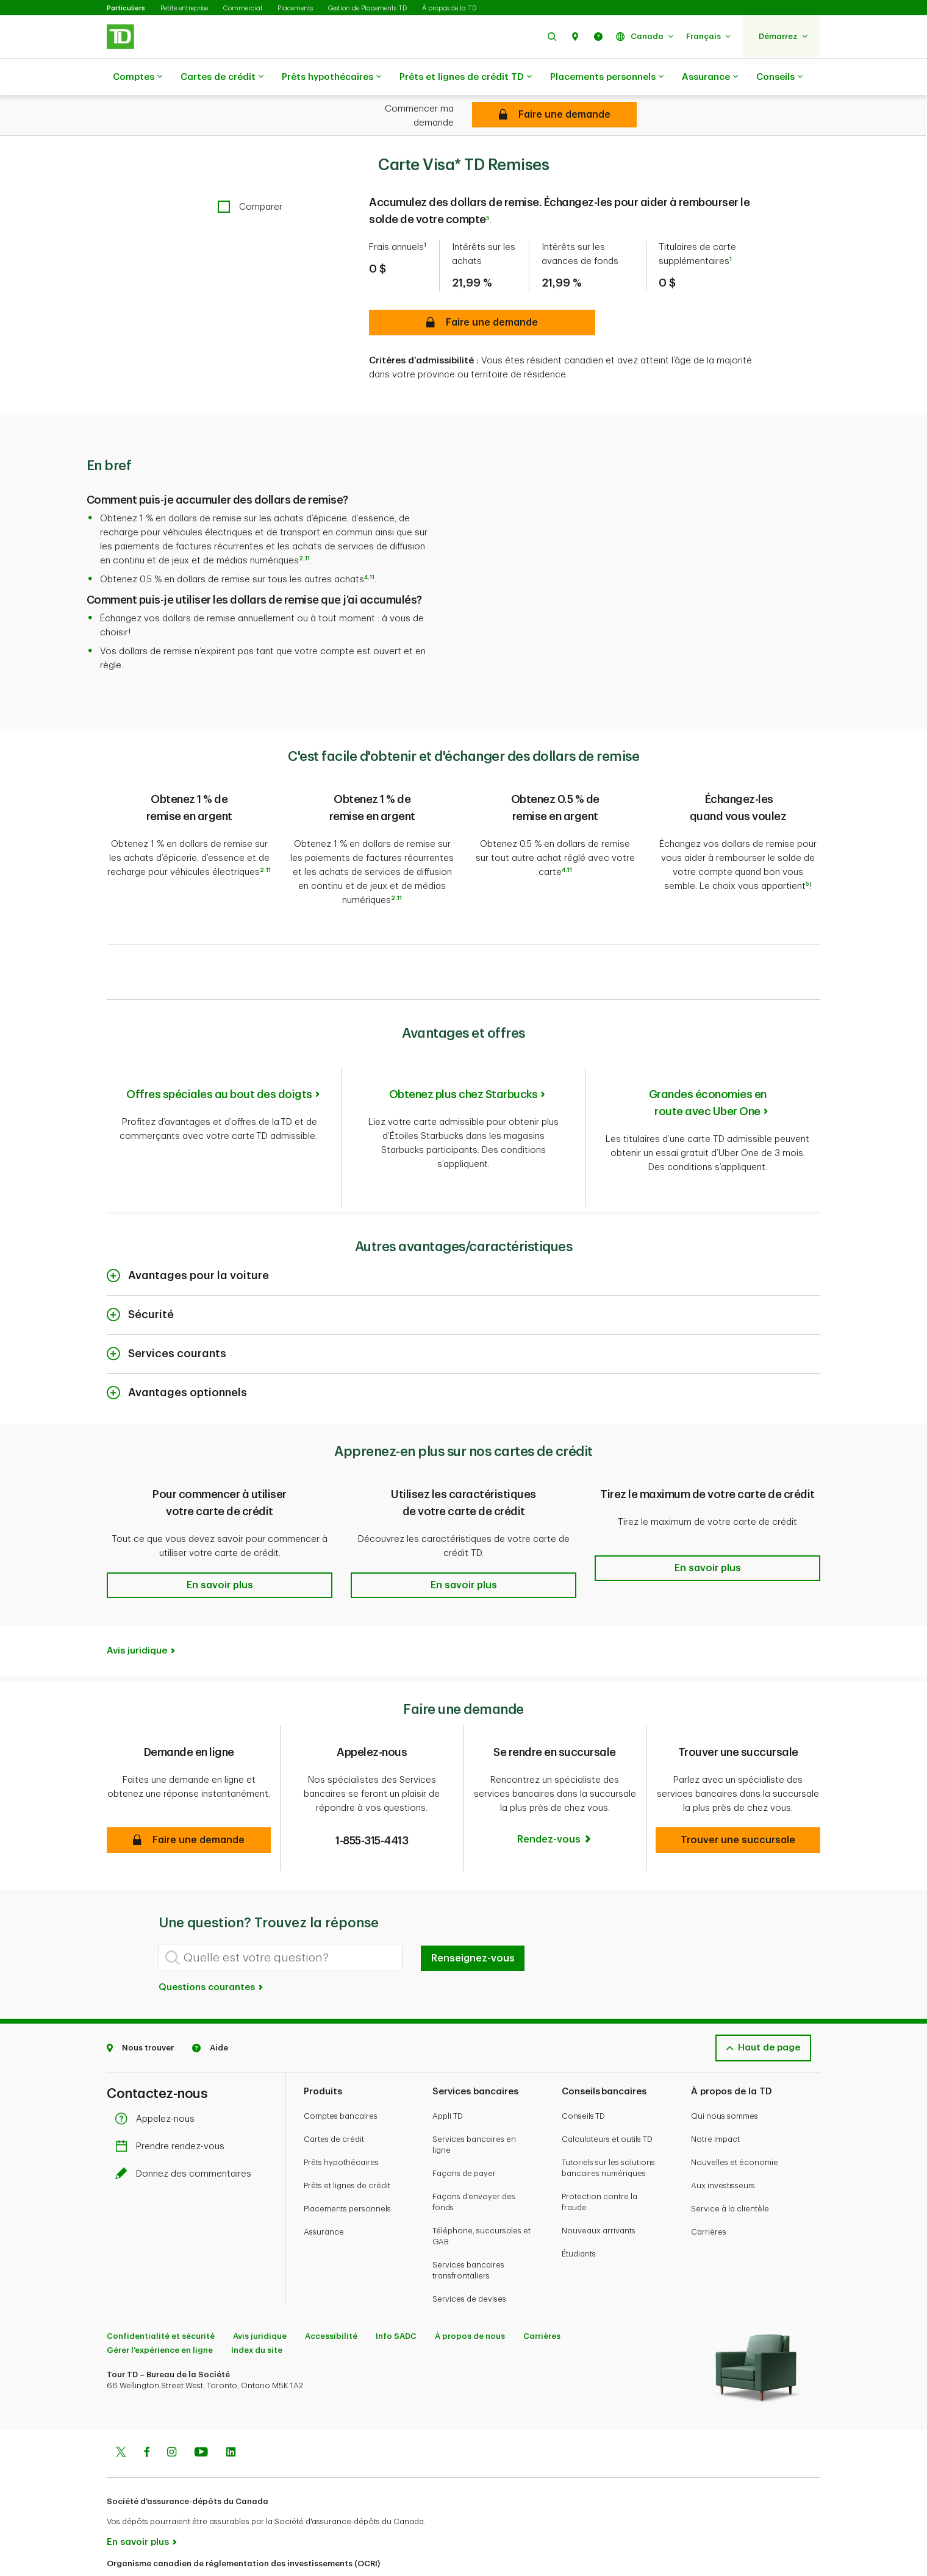  What do you see at coordinates (579, 2200) in the screenshot?
I see `Étudiants` at bounding box center [579, 2200].